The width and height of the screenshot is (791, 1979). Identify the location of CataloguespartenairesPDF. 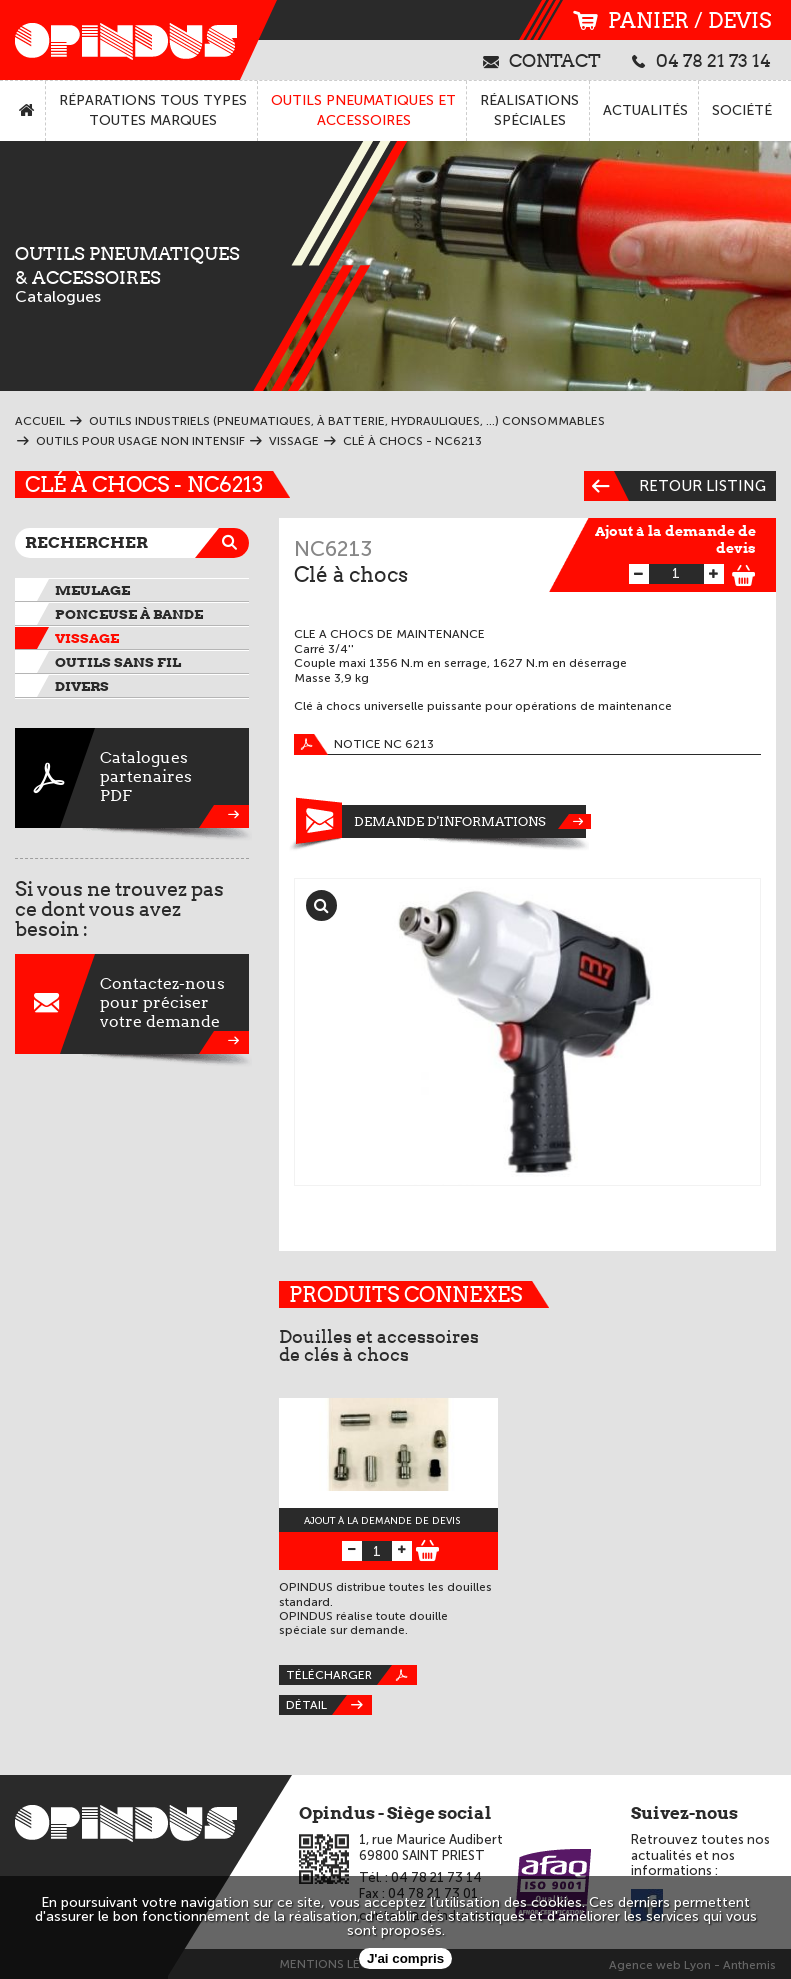
(132, 778).